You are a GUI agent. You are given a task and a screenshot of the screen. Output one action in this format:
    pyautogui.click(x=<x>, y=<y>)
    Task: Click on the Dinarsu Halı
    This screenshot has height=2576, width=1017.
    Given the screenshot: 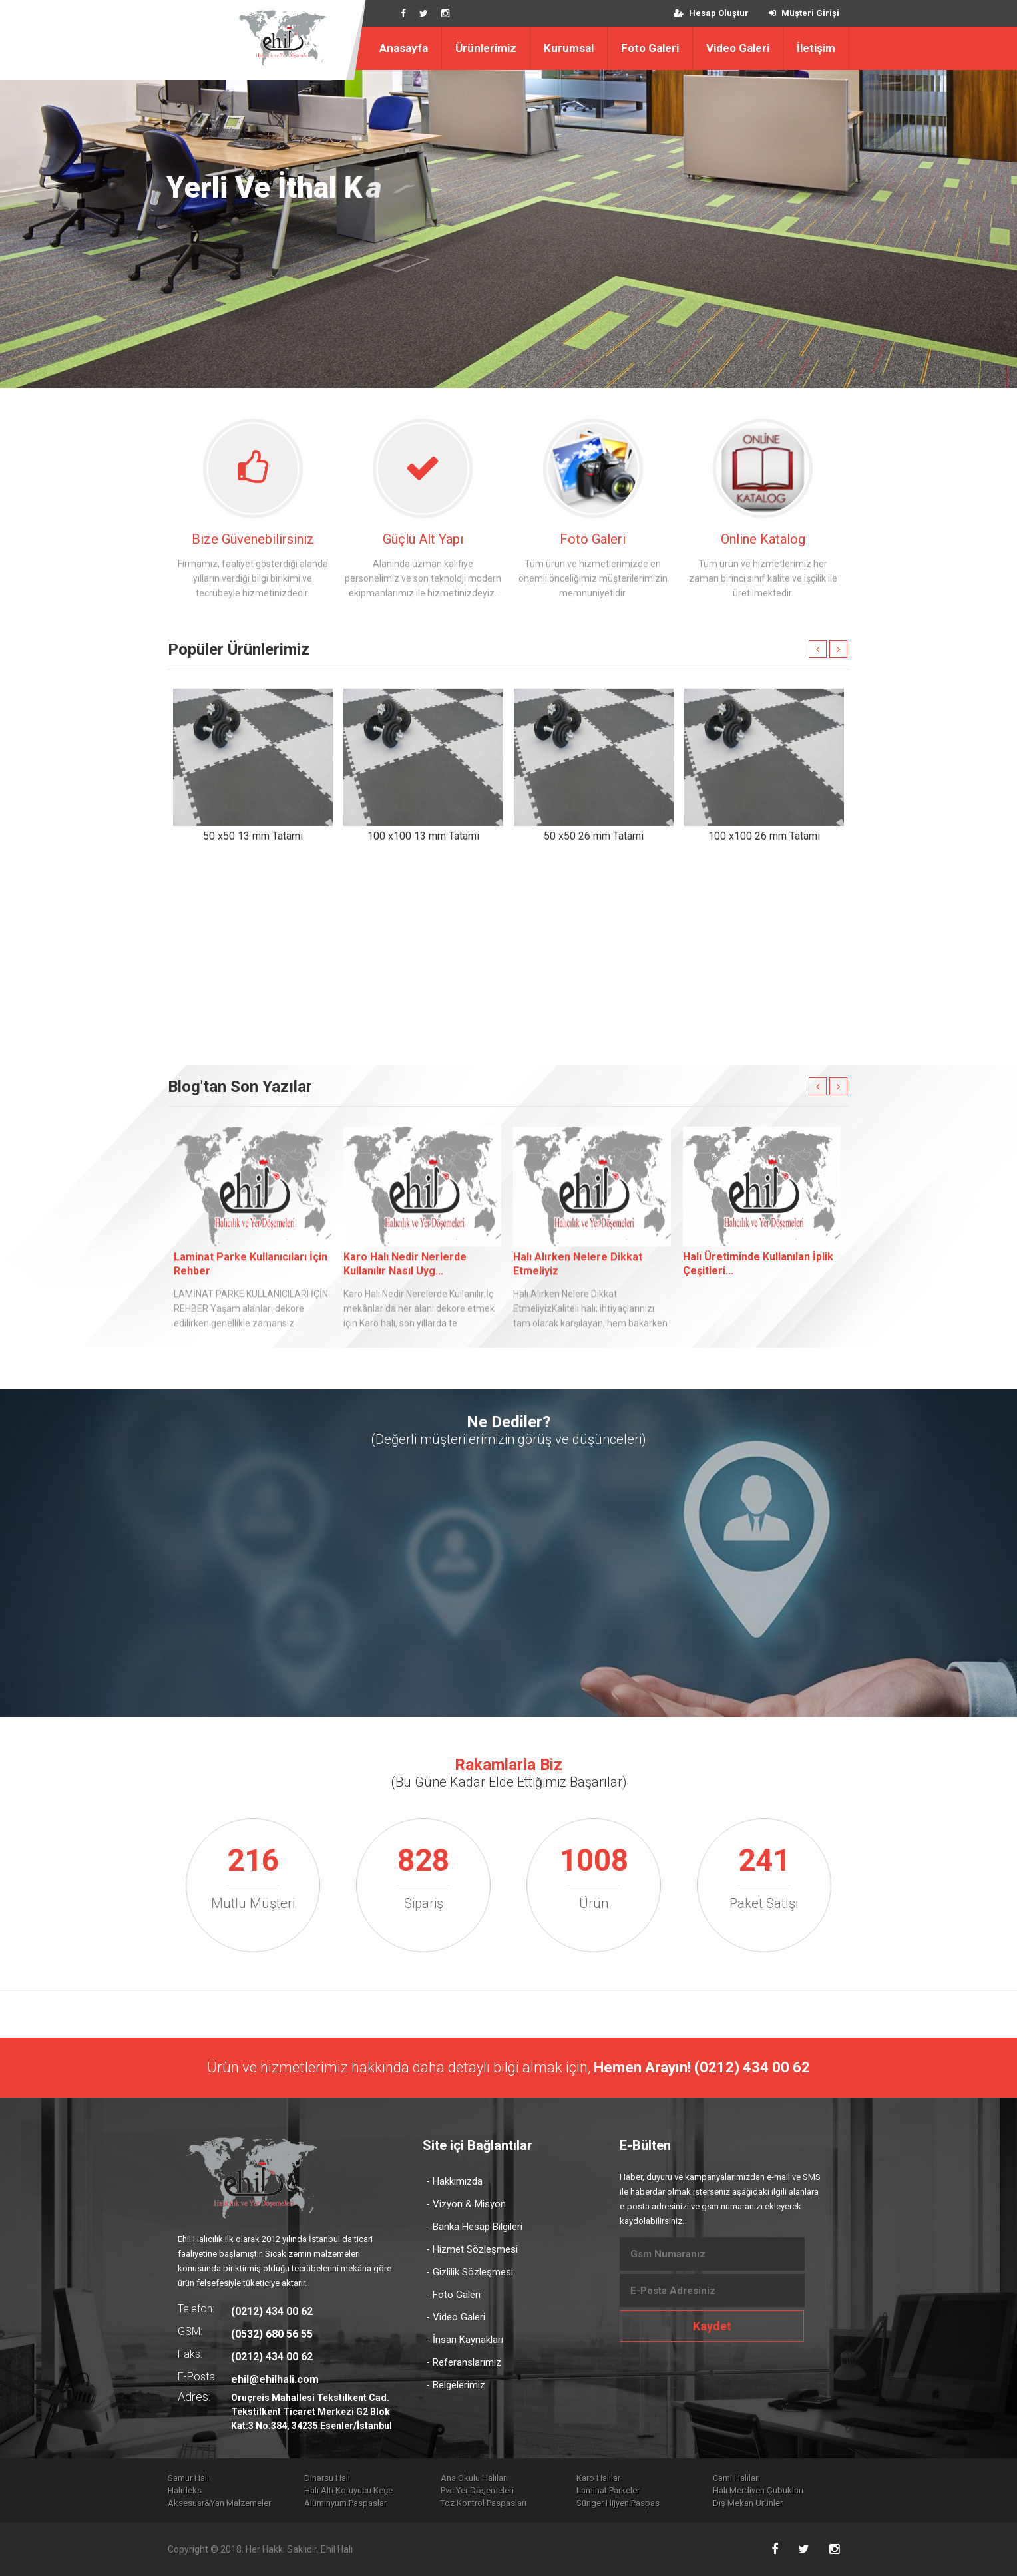 What is the action you would take?
    pyautogui.click(x=327, y=2478)
    